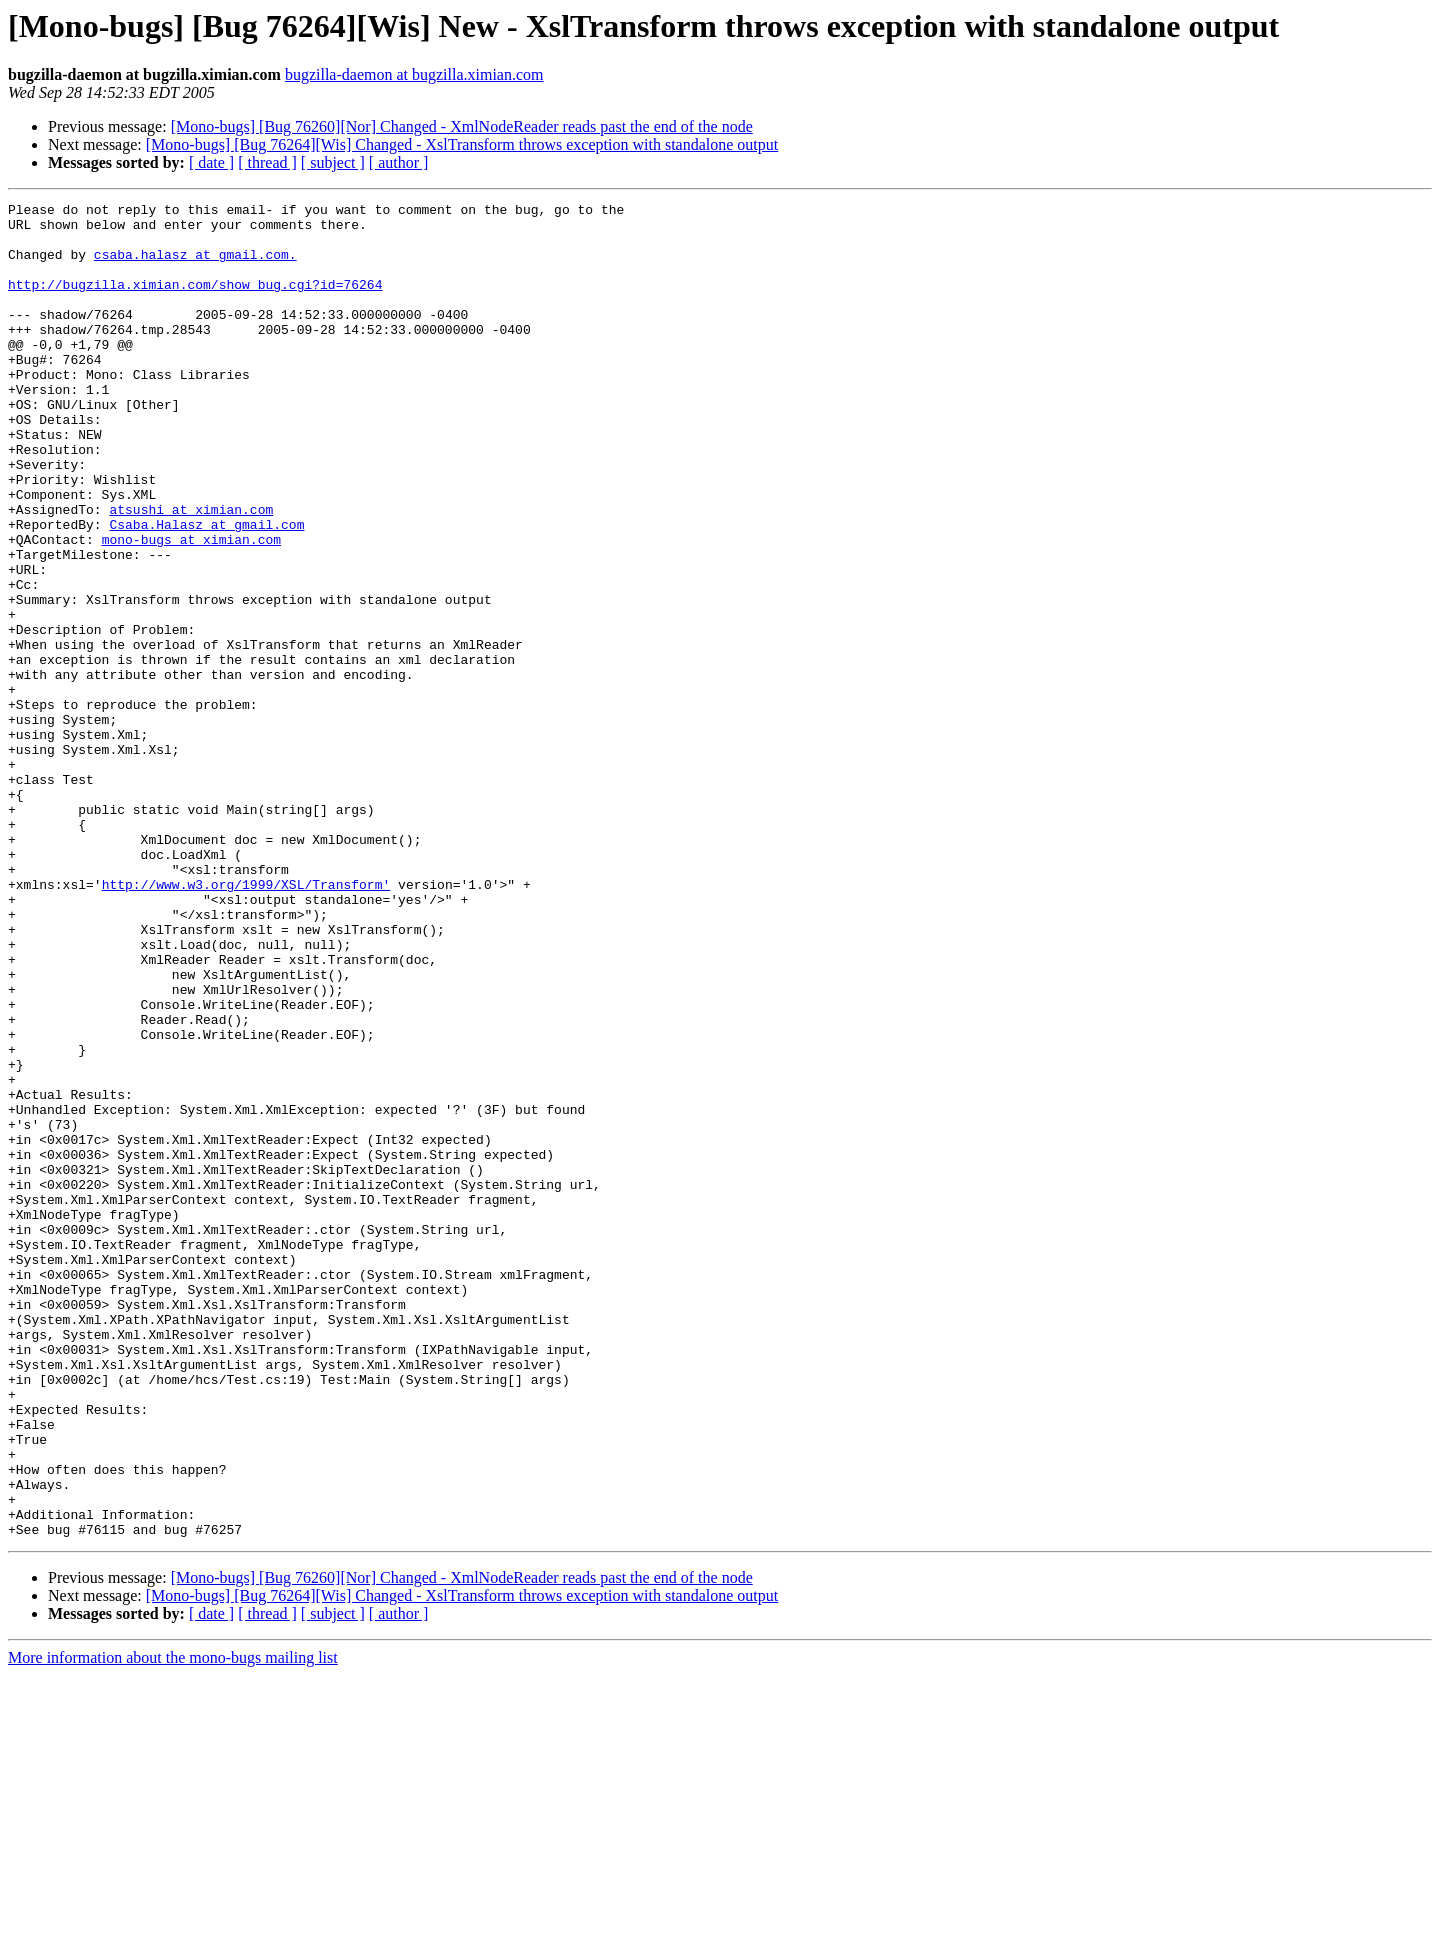 This screenshot has width=1440, height=1942. What do you see at coordinates (191, 572) in the screenshot?
I see `atsushi at ximian.com` at bounding box center [191, 572].